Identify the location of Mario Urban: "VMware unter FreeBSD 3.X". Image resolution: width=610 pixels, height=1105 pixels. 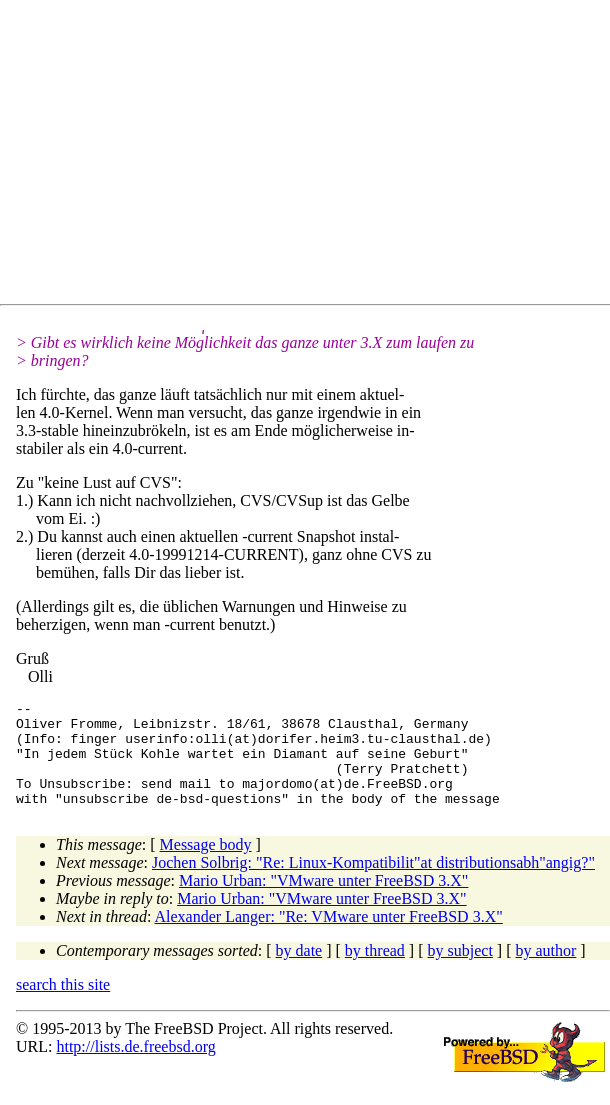
(323, 901).